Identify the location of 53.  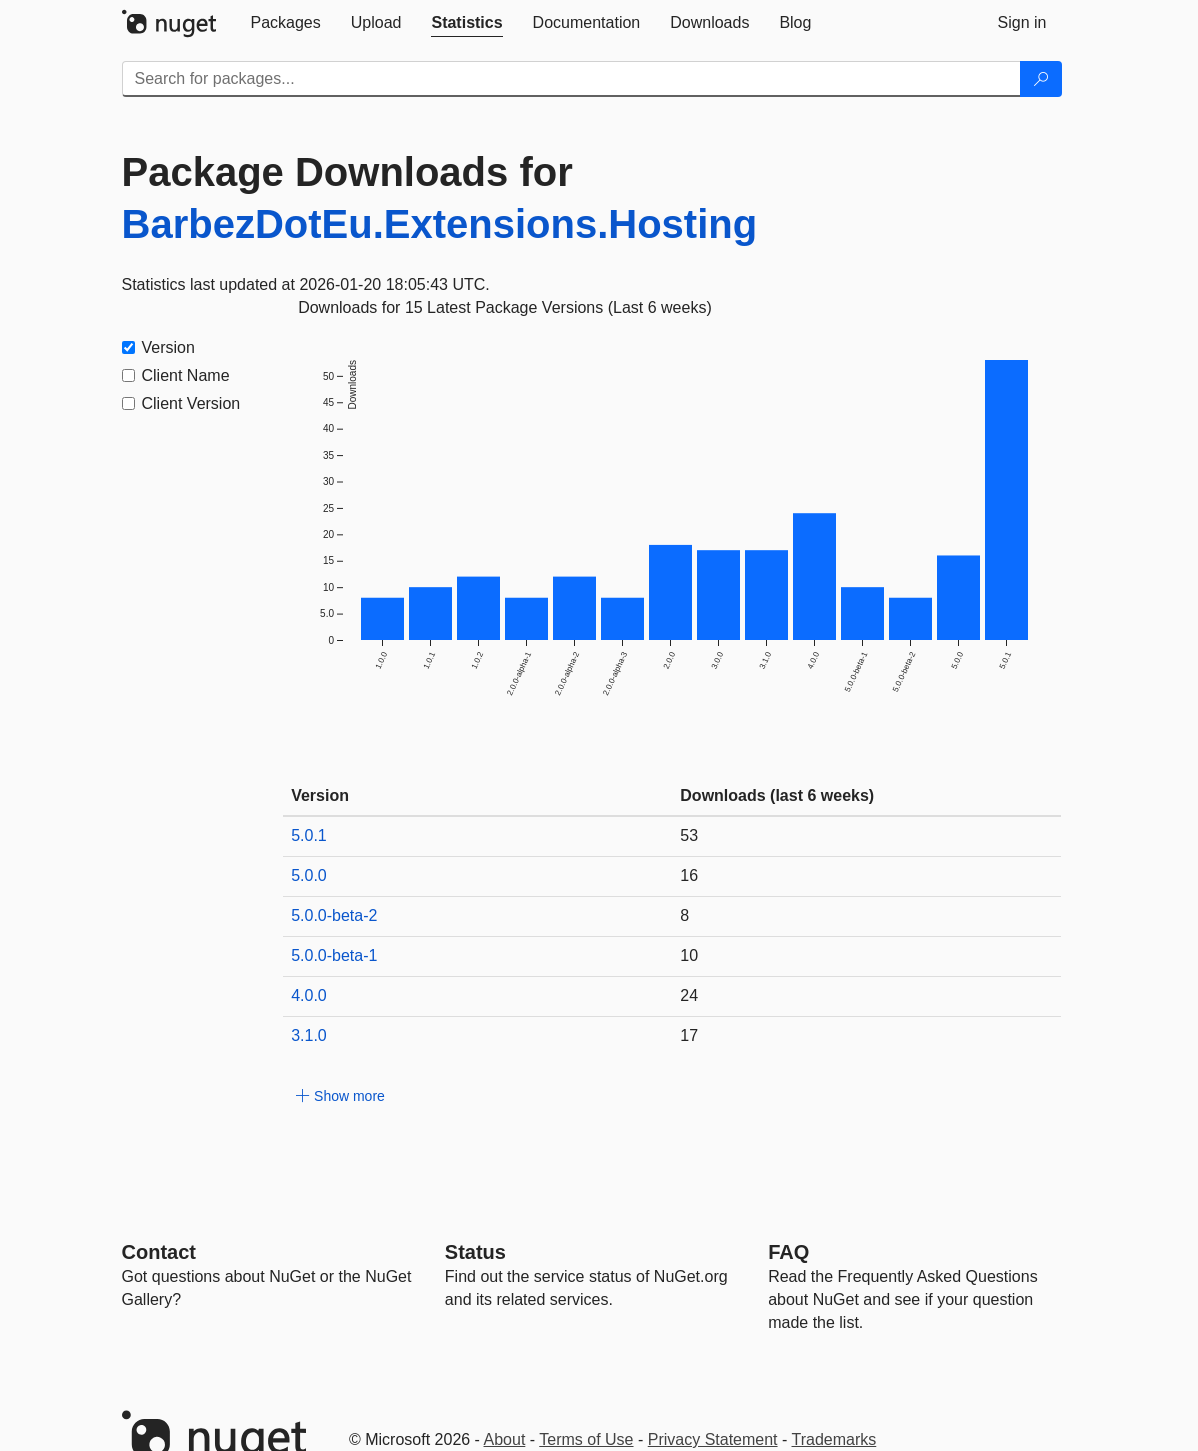
(689, 835).